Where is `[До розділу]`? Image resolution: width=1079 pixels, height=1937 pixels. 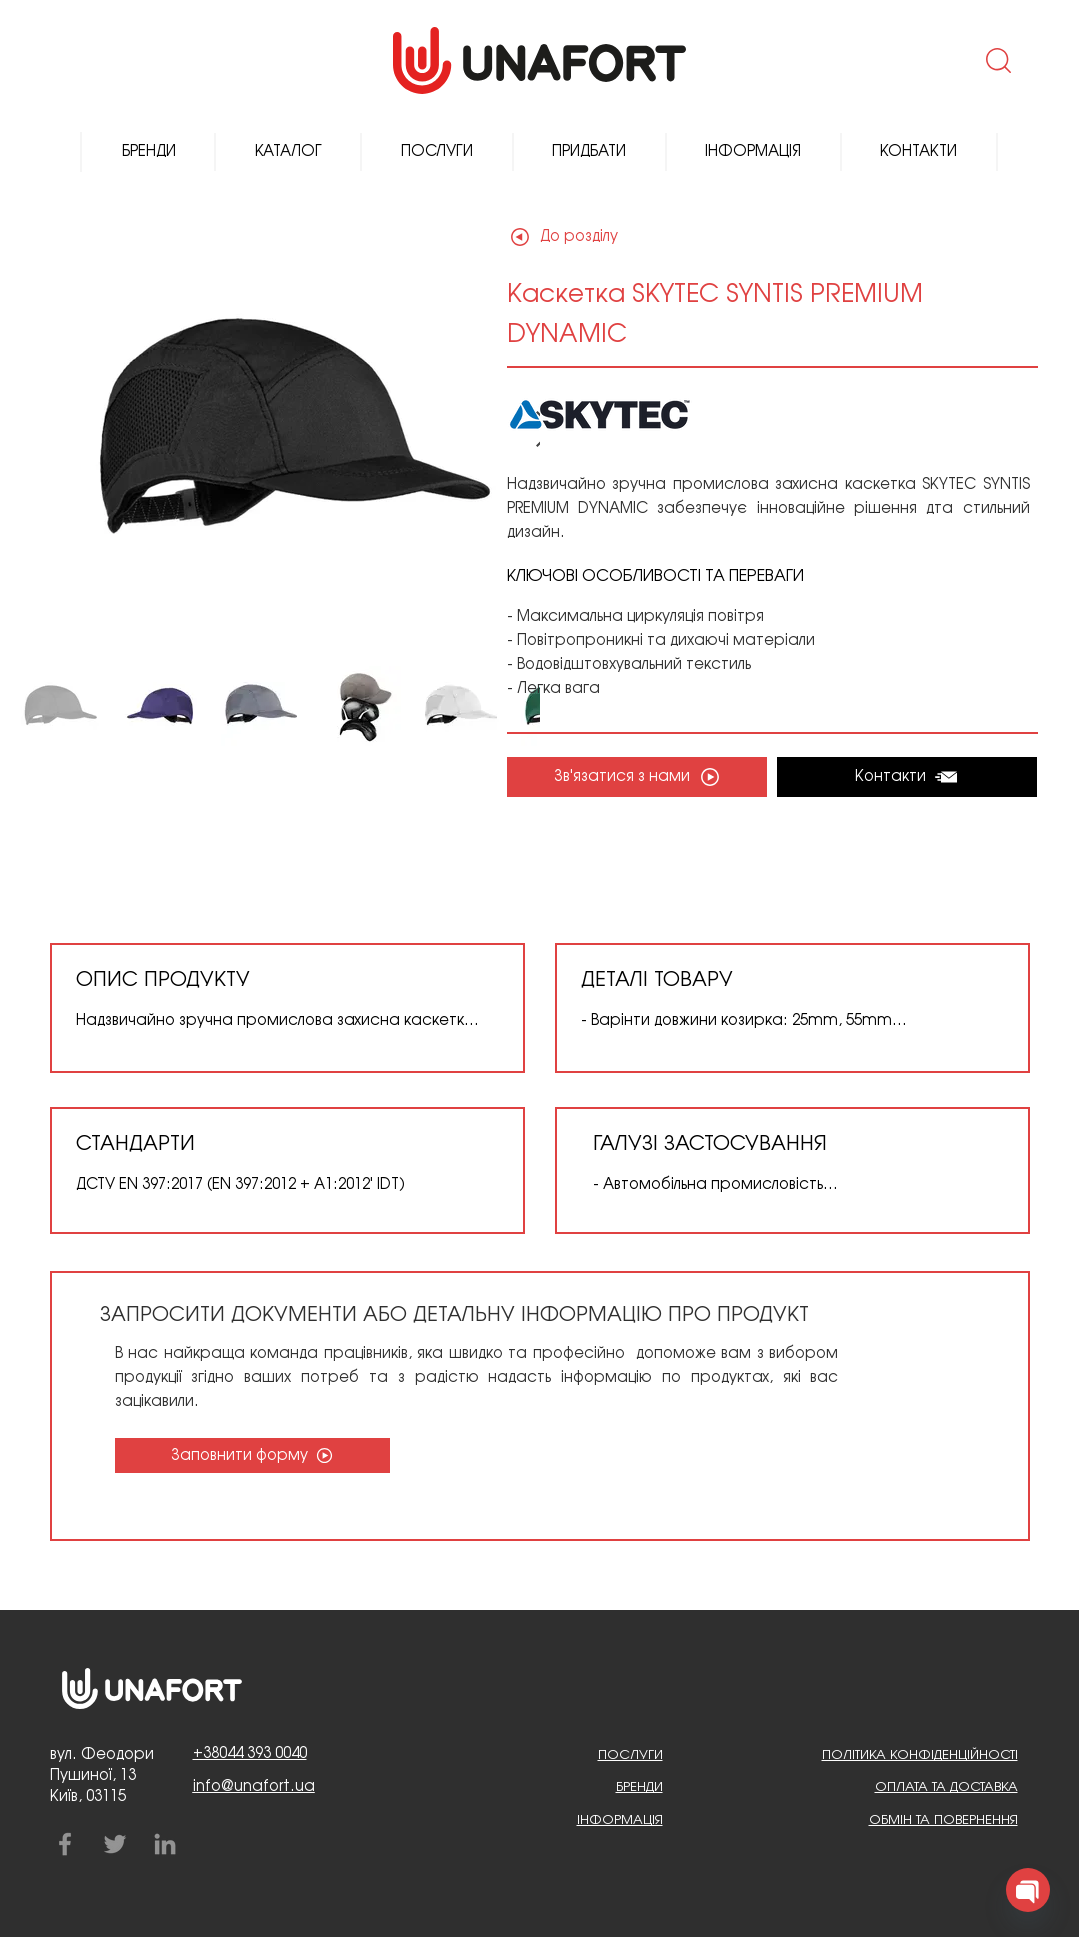 [До розділу] is located at coordinates (578, 236).